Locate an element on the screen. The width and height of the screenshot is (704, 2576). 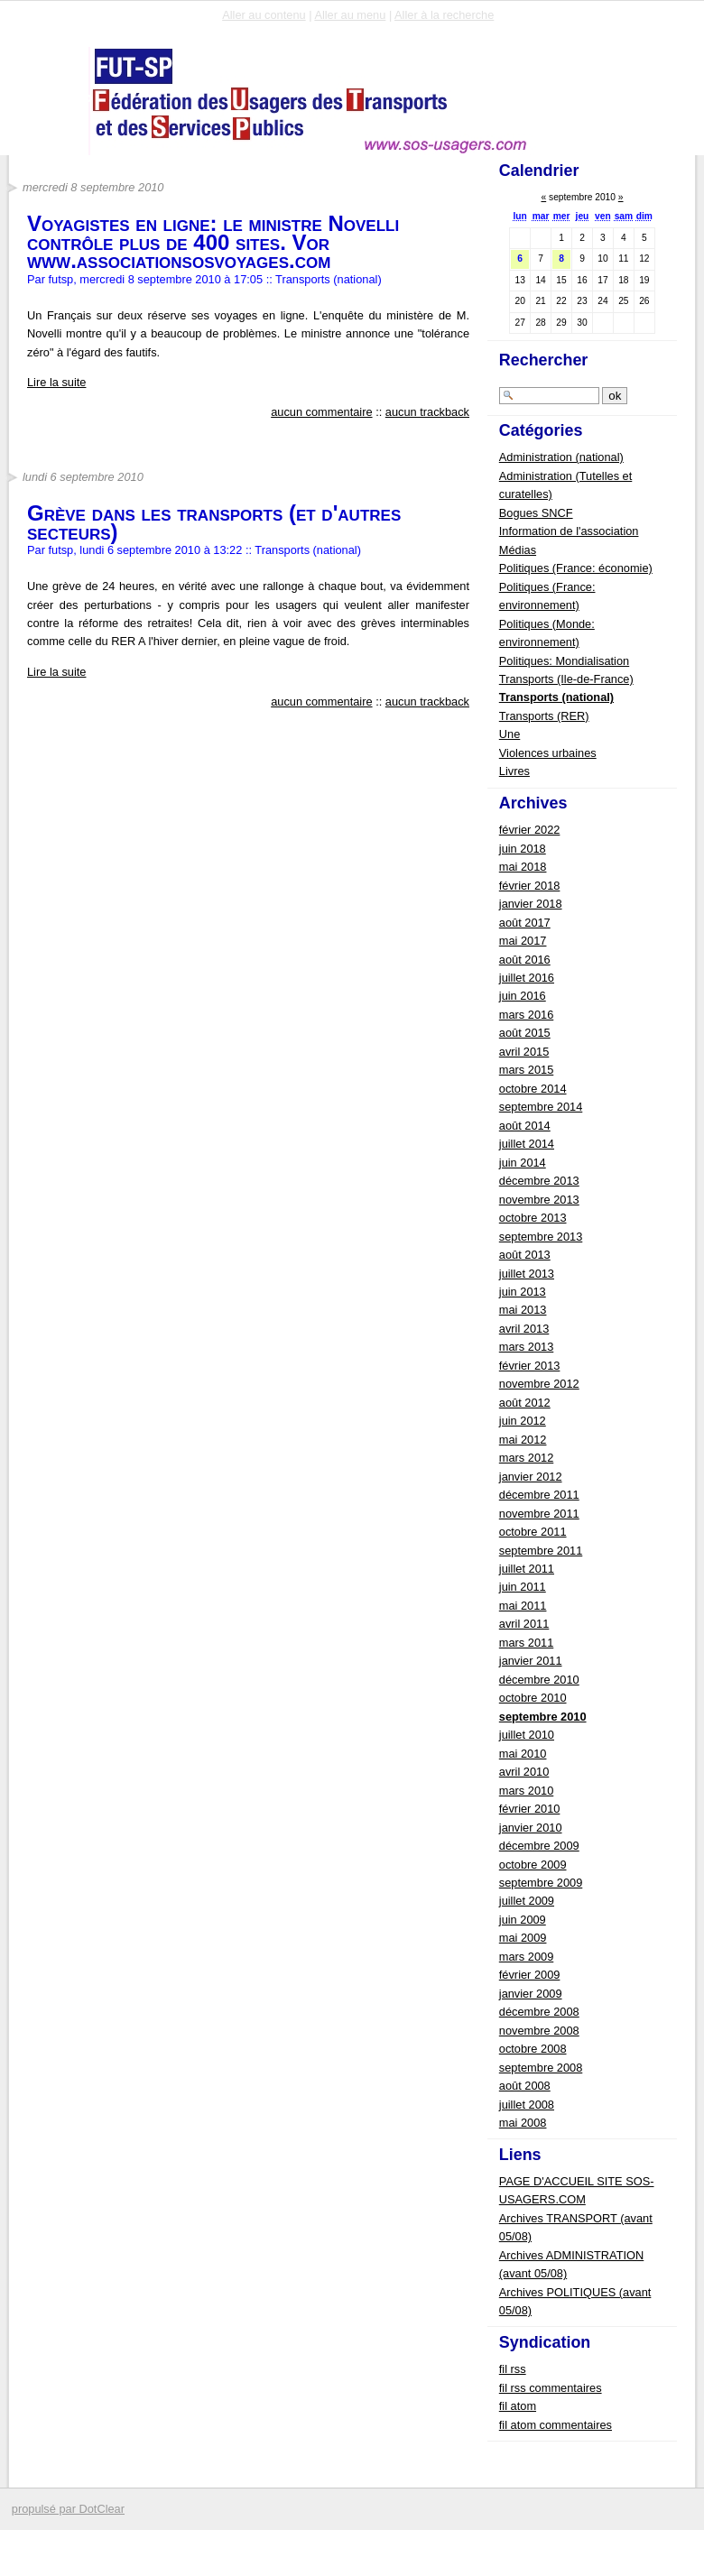
février 2022 is located at coordinates (529, 829).